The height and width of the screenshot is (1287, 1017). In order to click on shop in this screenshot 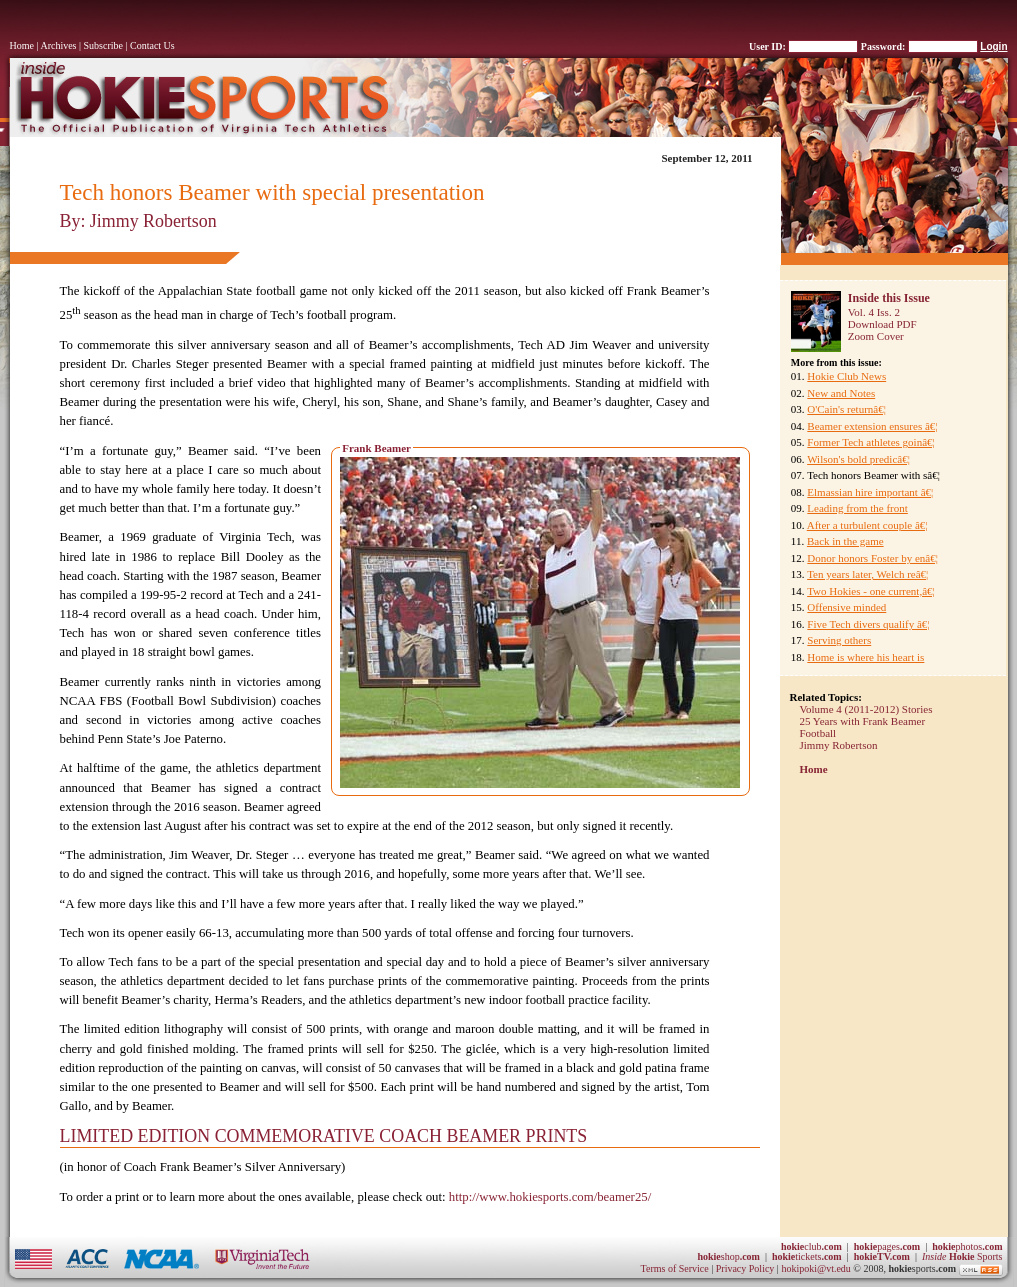, I will do `click(728, 1256)`.